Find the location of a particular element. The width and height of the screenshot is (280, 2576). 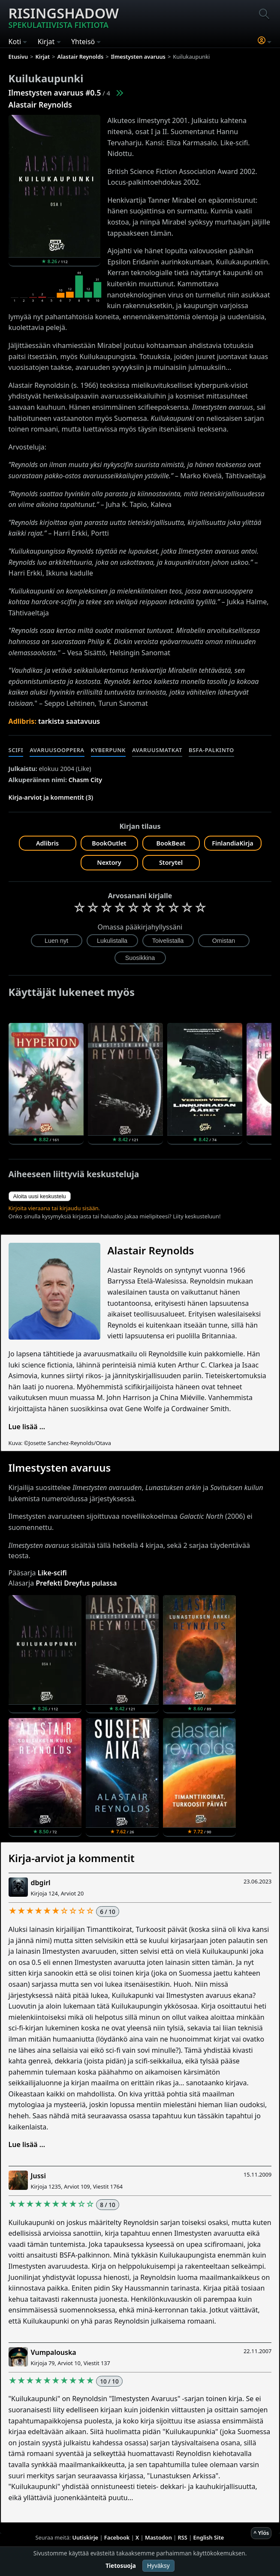

Lue lisää ... is located at coordinates (27, 1426).